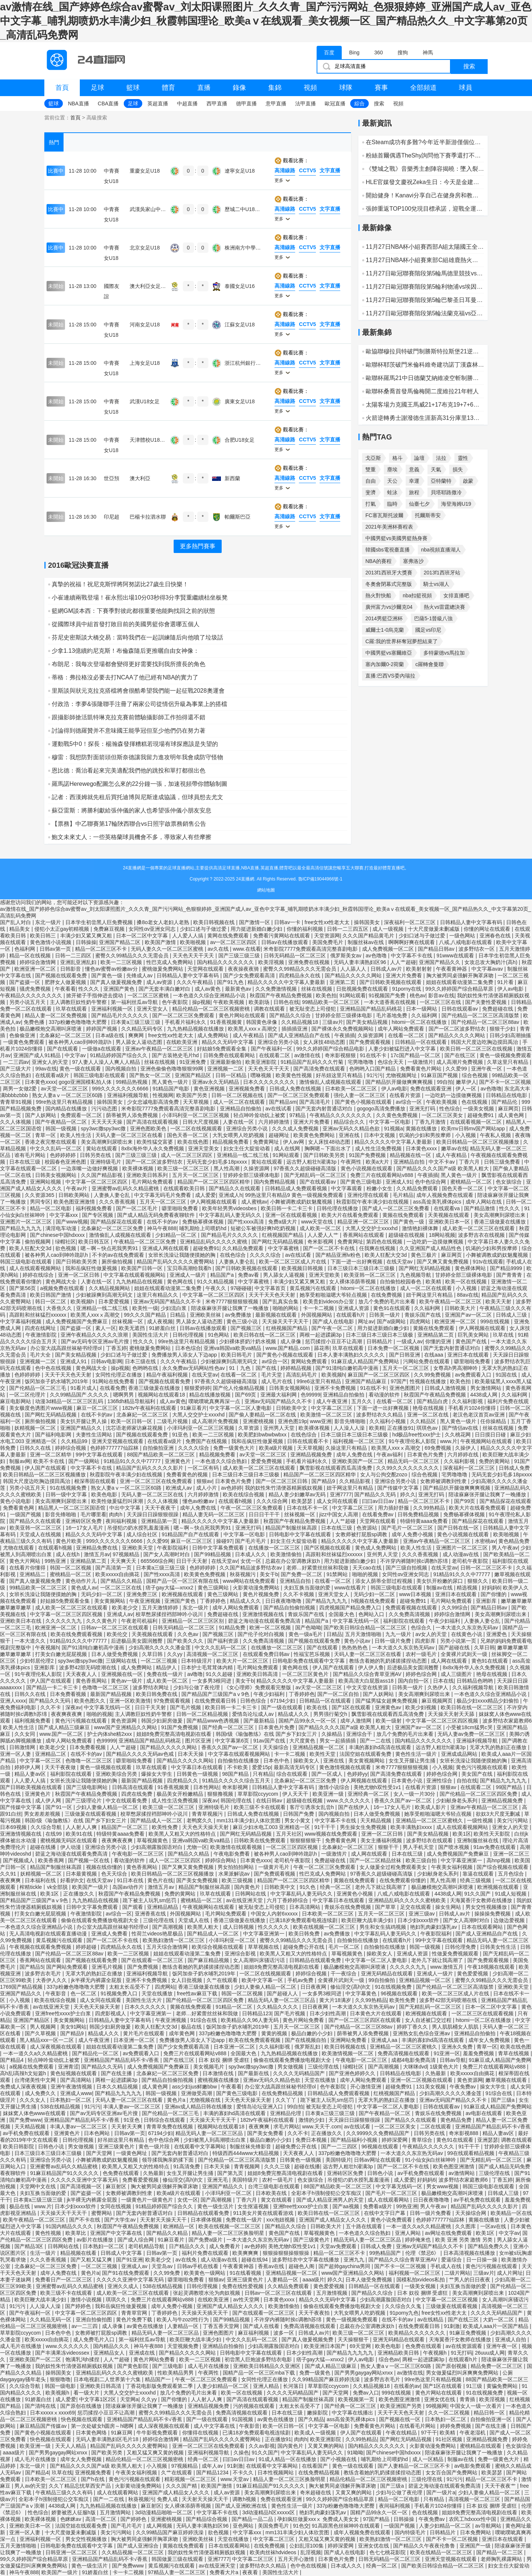  What do you see at coordinates (294, 1075) in the screenshot?
I see `欧美黄色性视频` at bounding box center [294, 1075].